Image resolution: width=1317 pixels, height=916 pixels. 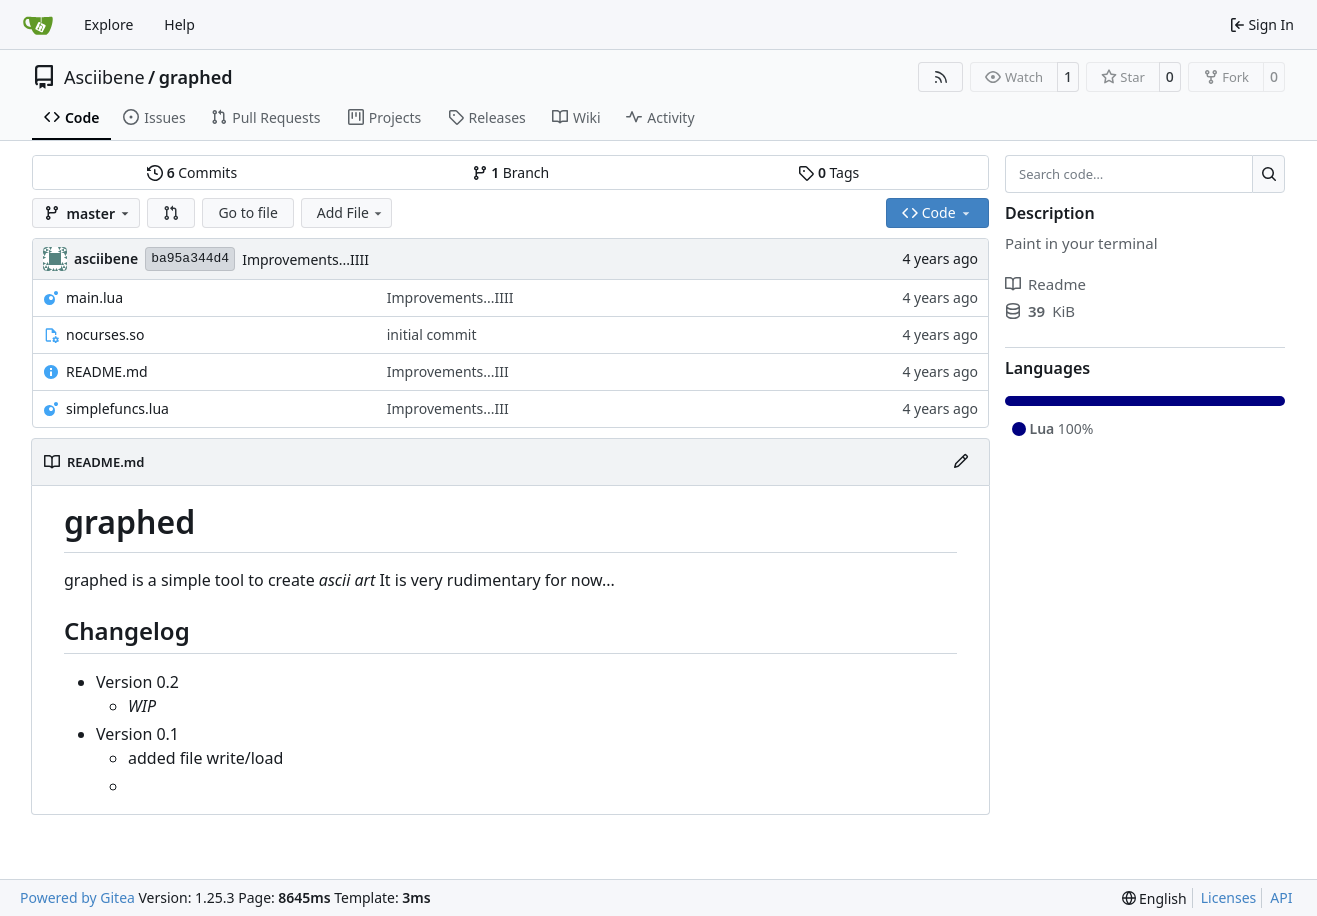 I want to click on Explore, so click(x=108, y=24).